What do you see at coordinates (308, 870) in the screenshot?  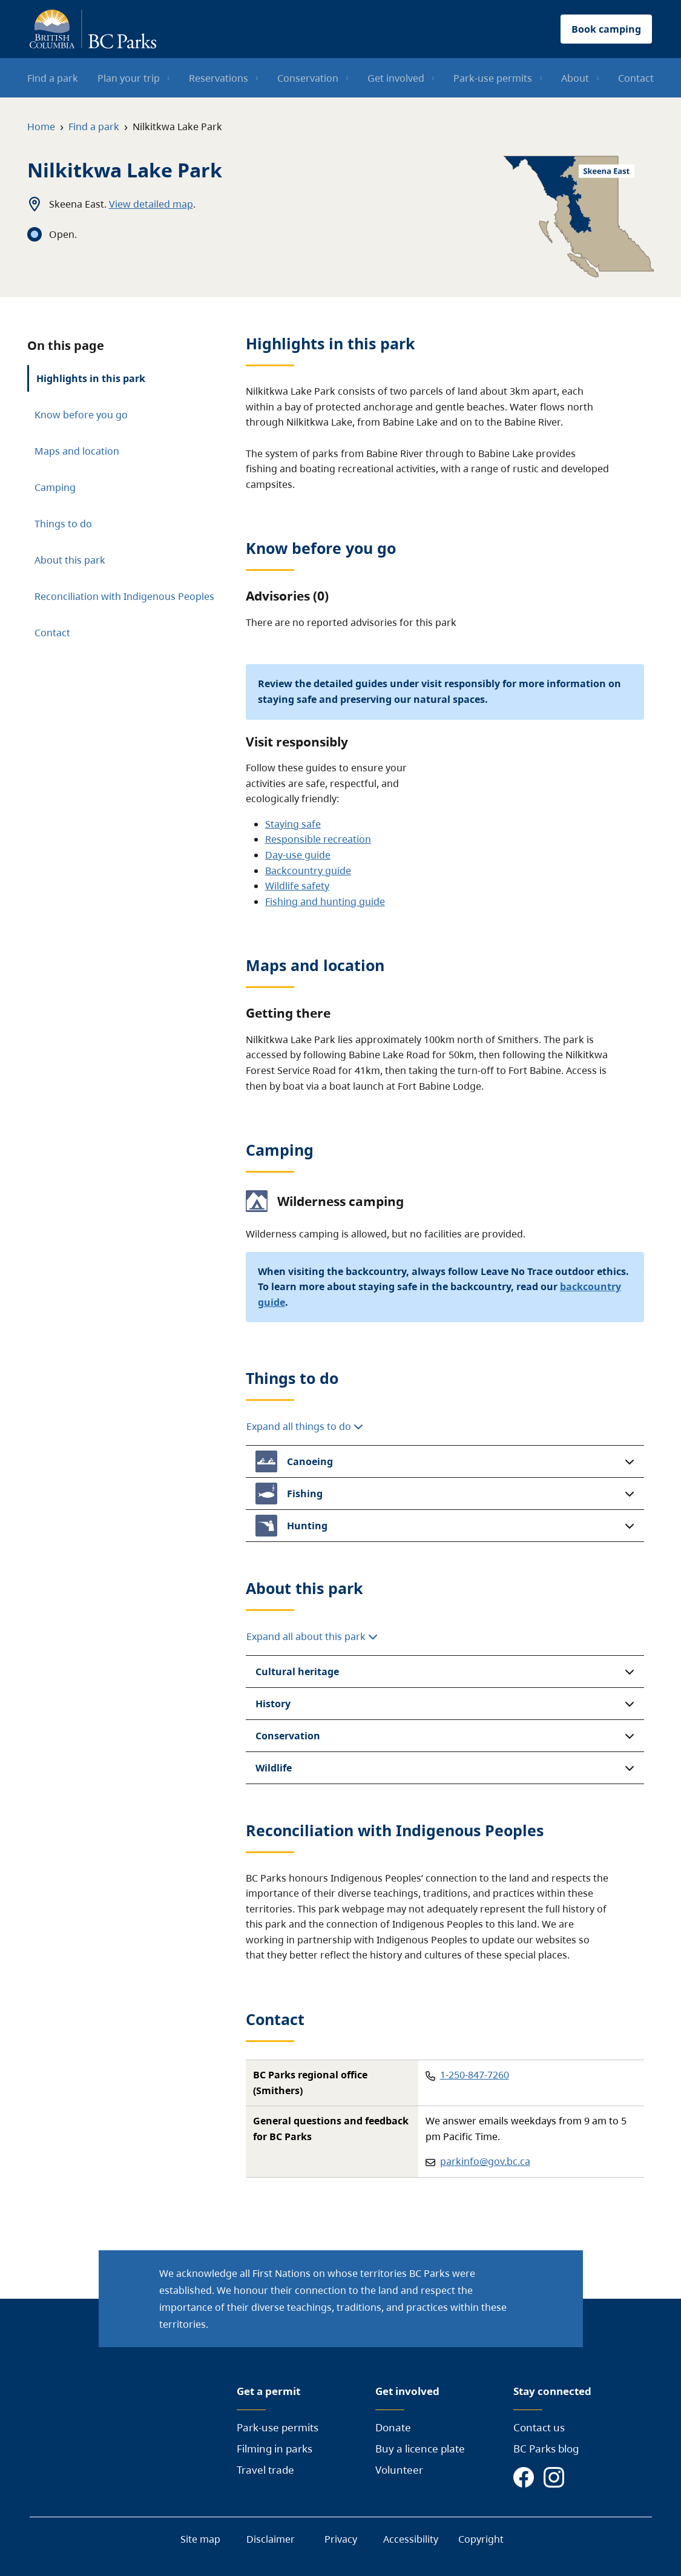 I see `Backcountry guide` at bounding box center [308, 870].